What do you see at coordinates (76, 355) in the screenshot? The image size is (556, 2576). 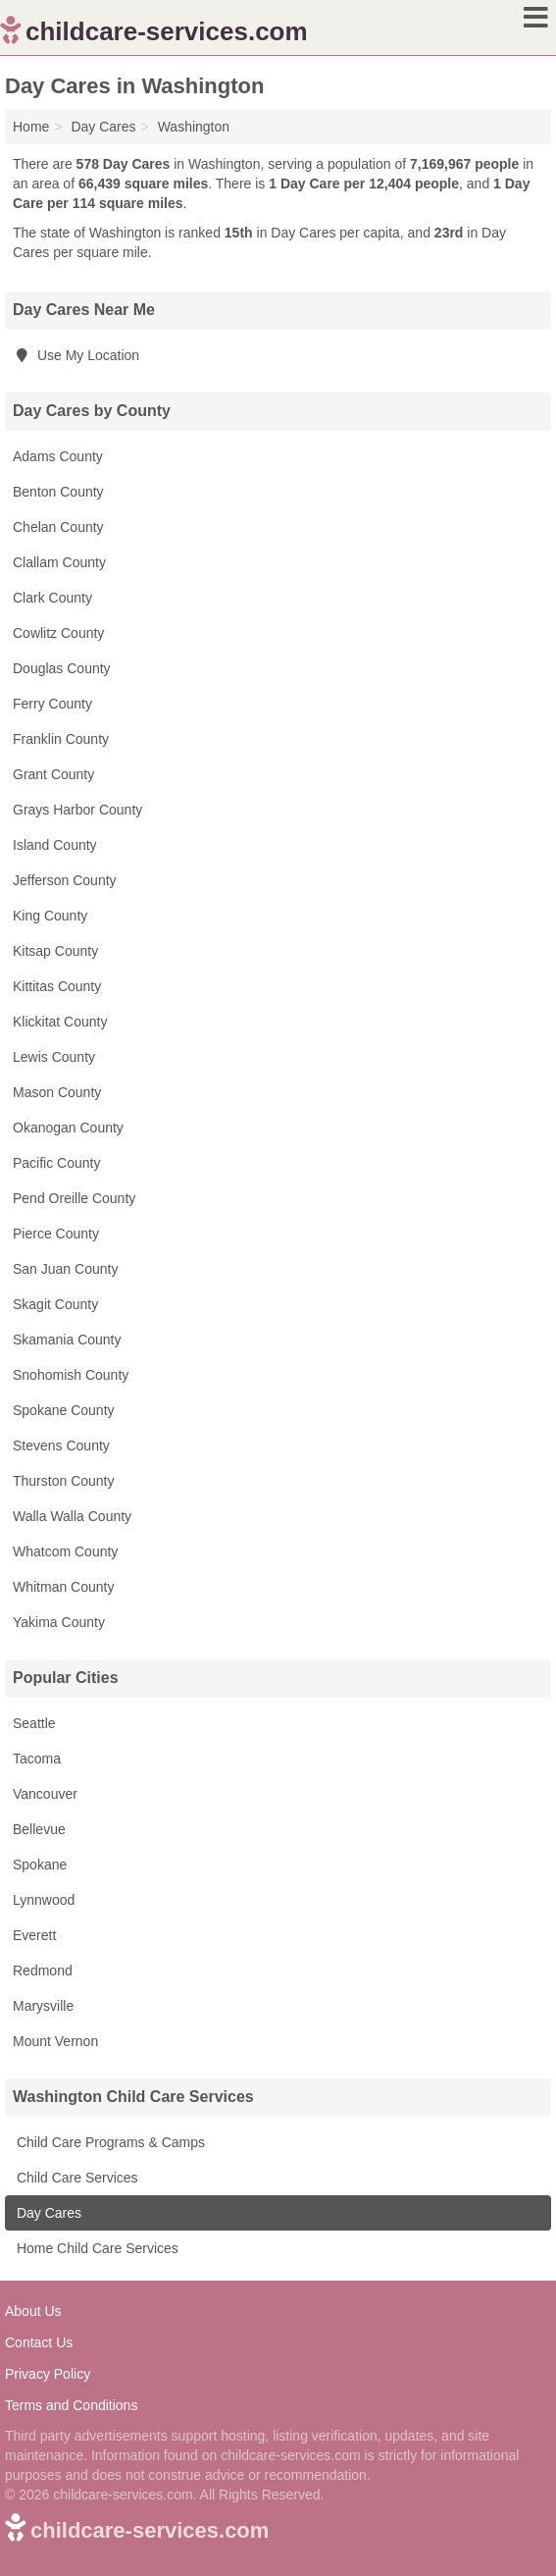 I see `Use My Location` at bounding box center [76, 355].